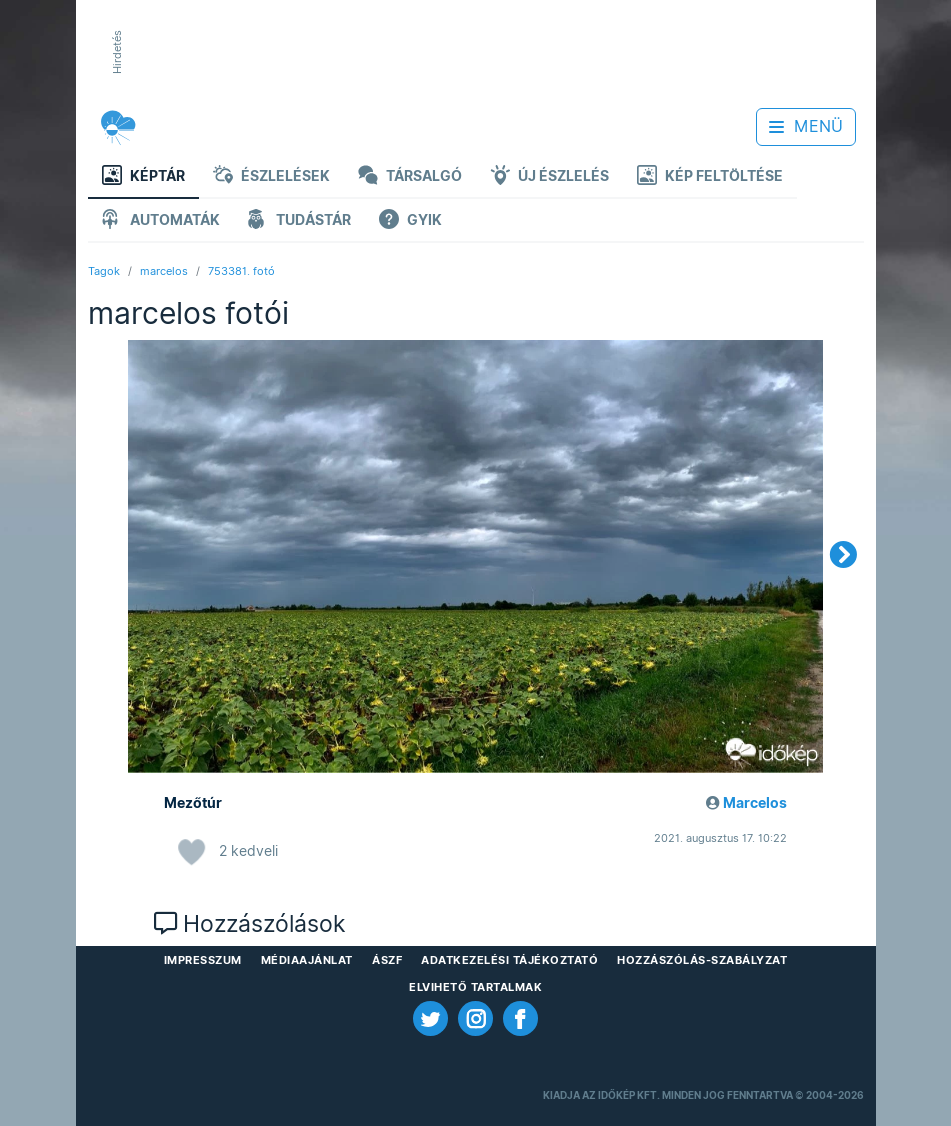  What do you see at coordinates (410, 221) in the screenshot?
I see `GYIK` at bounding box center [410, 221].